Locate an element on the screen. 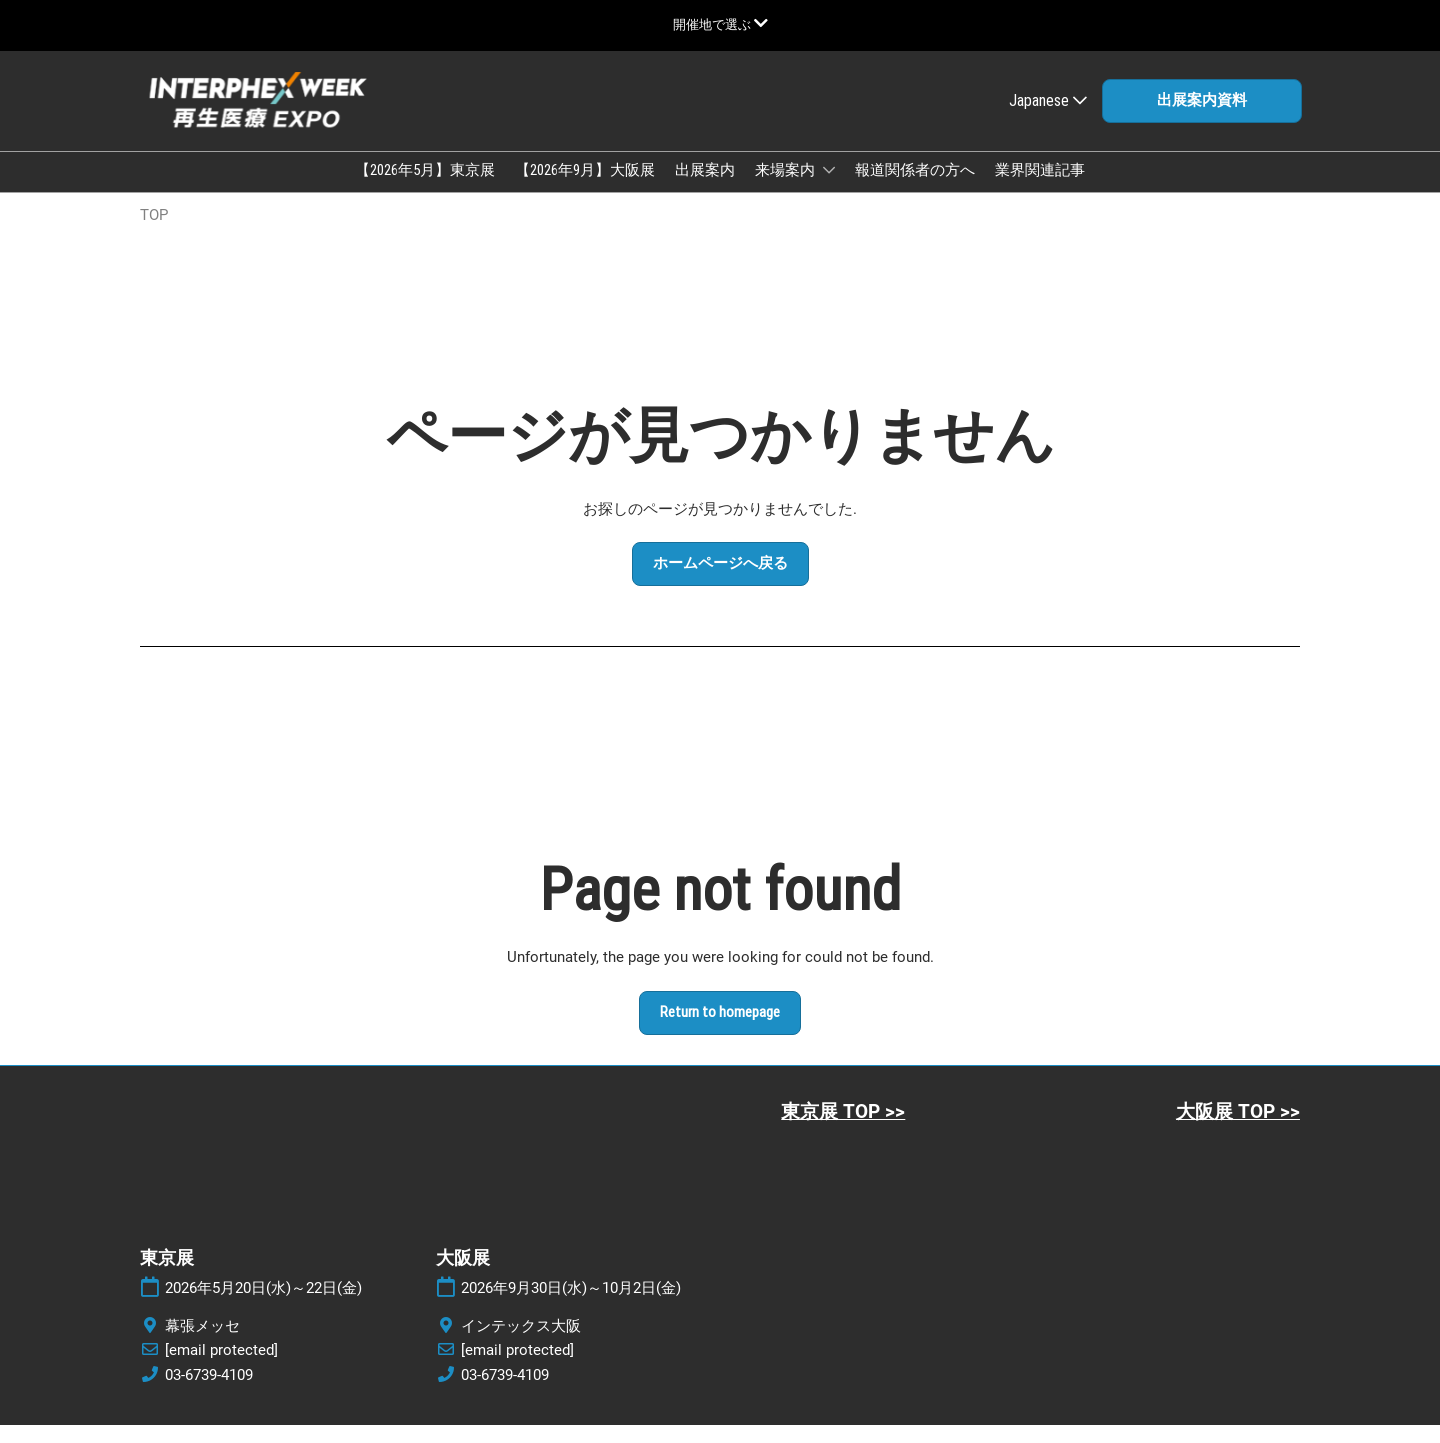 The height and width of the screenshot is (1443, 1440). 来場案内 is located at coordinates (786, 189).